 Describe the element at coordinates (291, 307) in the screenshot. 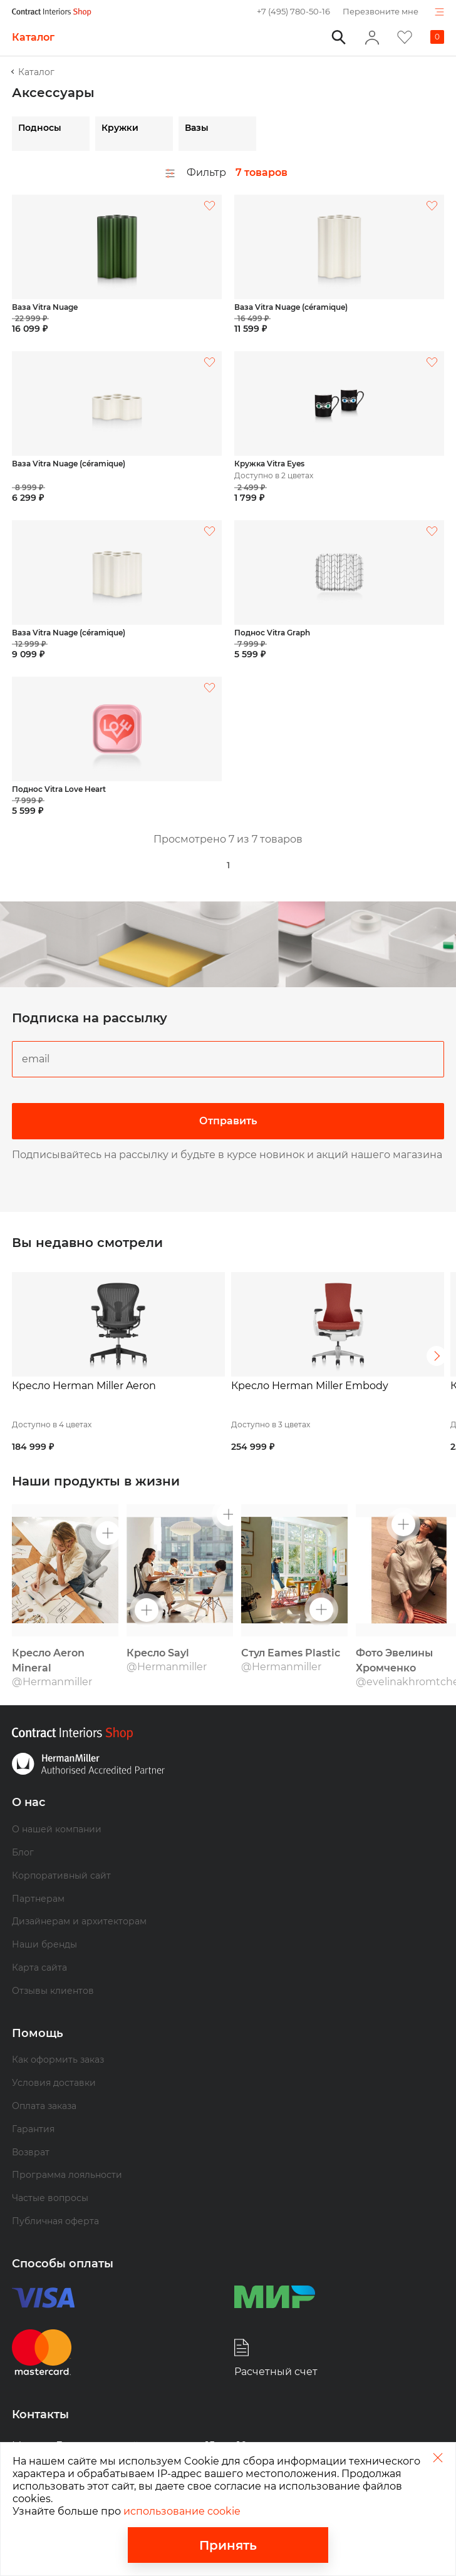

I see `Ваза Vitra Nuage (céramique)` at that location.